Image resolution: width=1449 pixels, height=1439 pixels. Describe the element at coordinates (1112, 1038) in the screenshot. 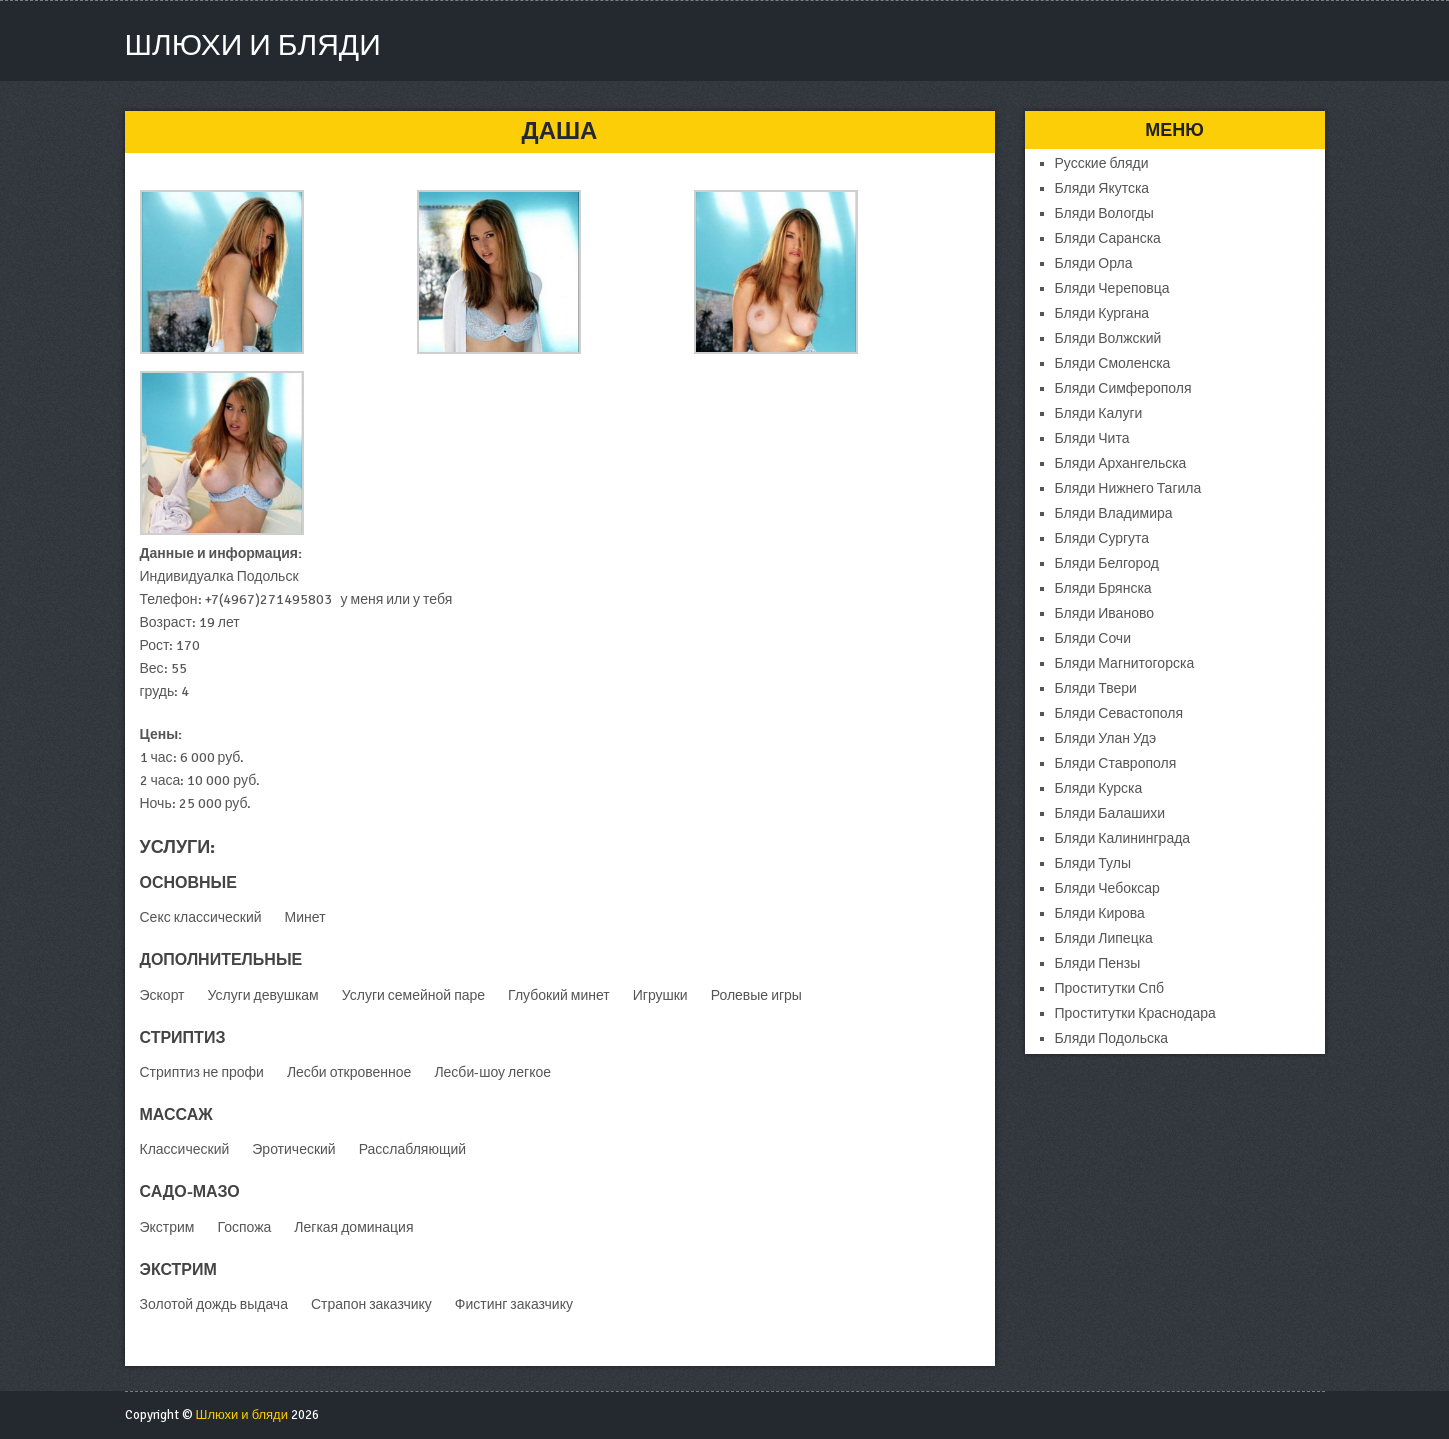

I see `Бляди Подольска` at that location.